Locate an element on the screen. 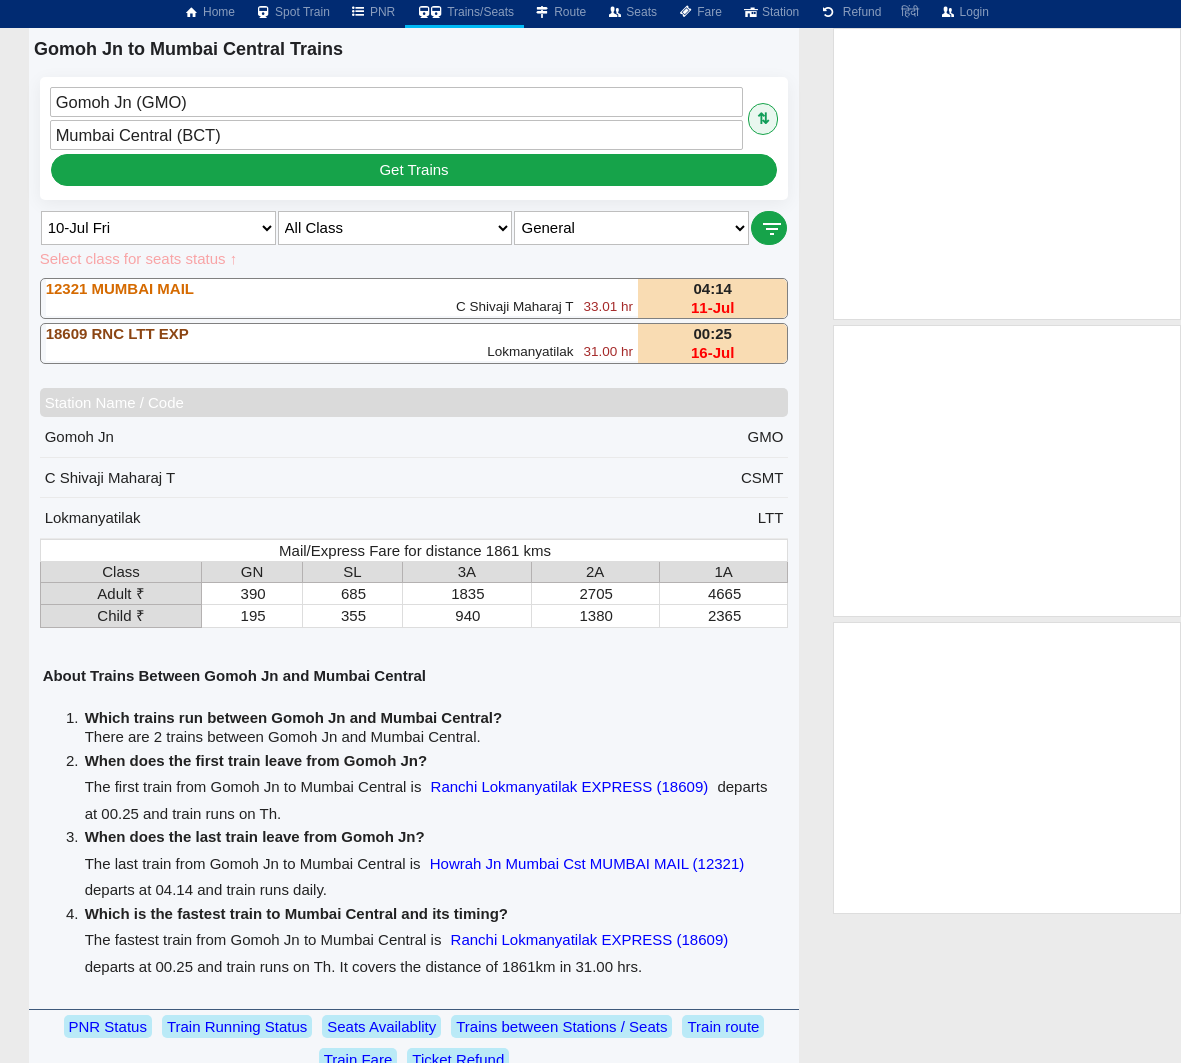 The image size is (1181, 1063). PNR is located at coordinates (372, 12).